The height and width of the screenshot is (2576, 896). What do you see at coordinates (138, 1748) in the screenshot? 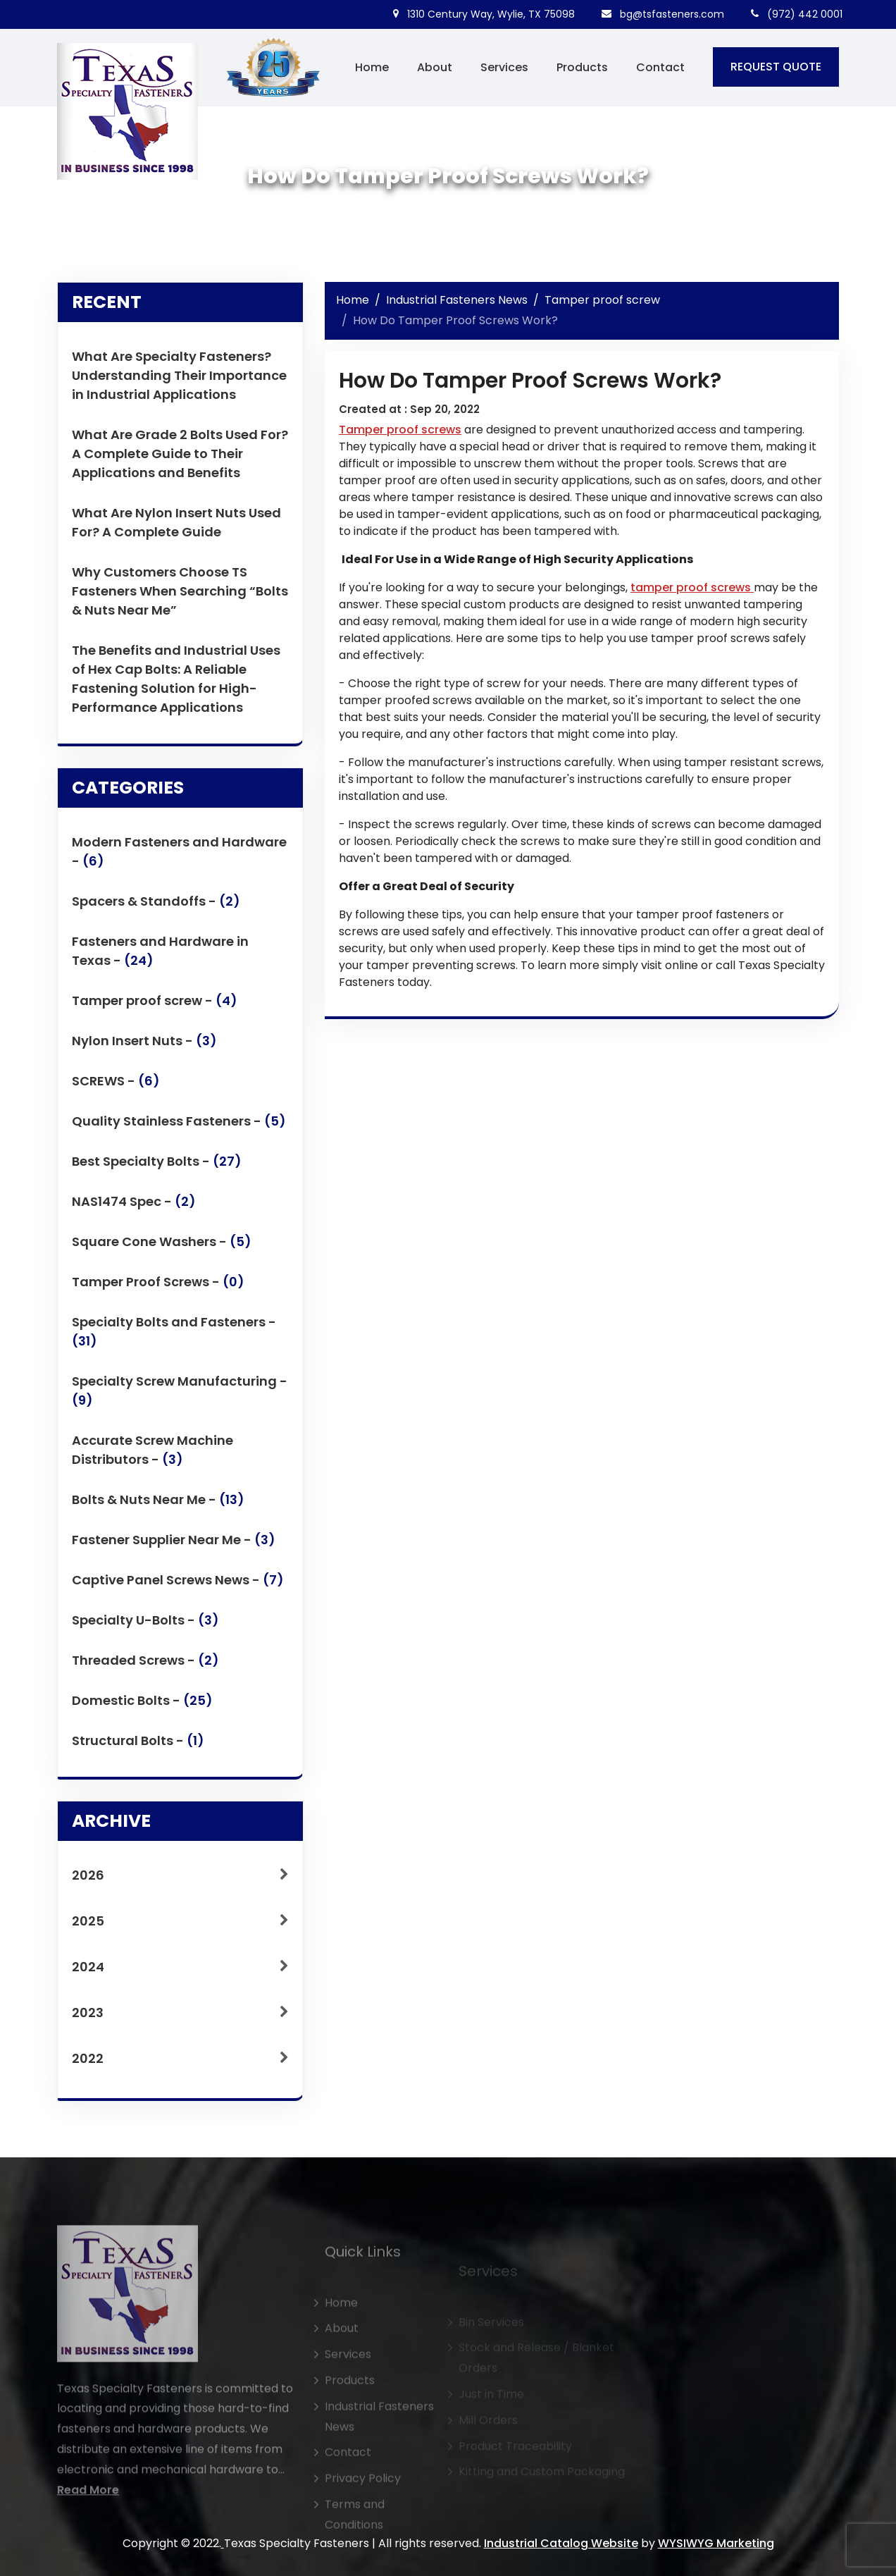
I see `Structural Bolts -` at bounding box center [138, 1748].